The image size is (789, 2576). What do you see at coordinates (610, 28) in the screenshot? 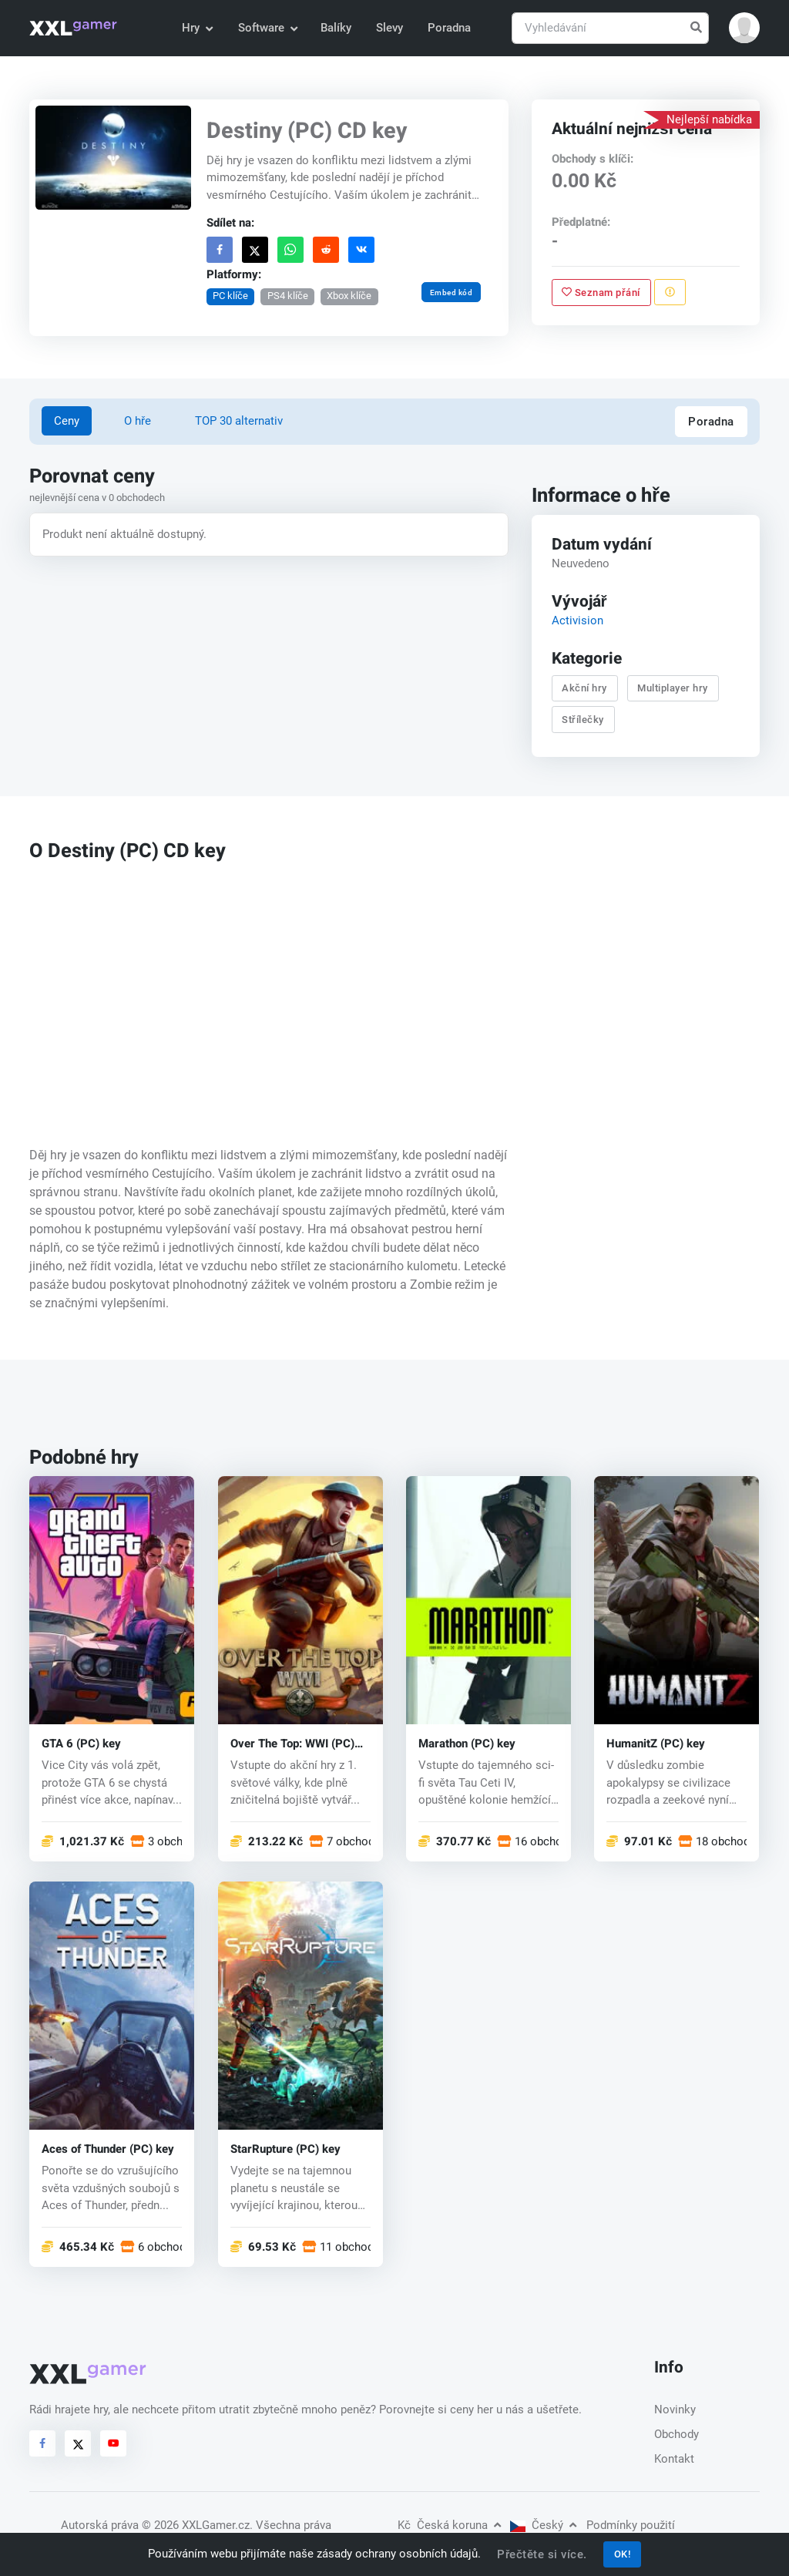
I see `[Vyhledávání]` at bounding box center [610, 28].